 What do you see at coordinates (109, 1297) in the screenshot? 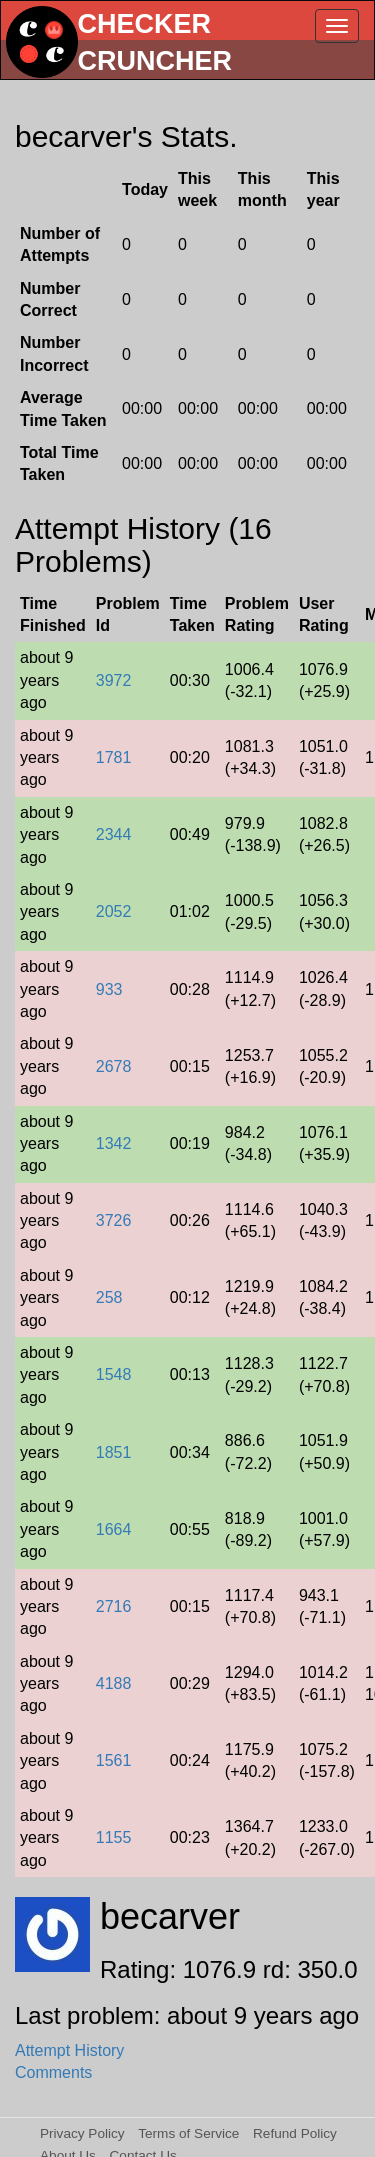
I see `258` at bounding box center [109, 1297].